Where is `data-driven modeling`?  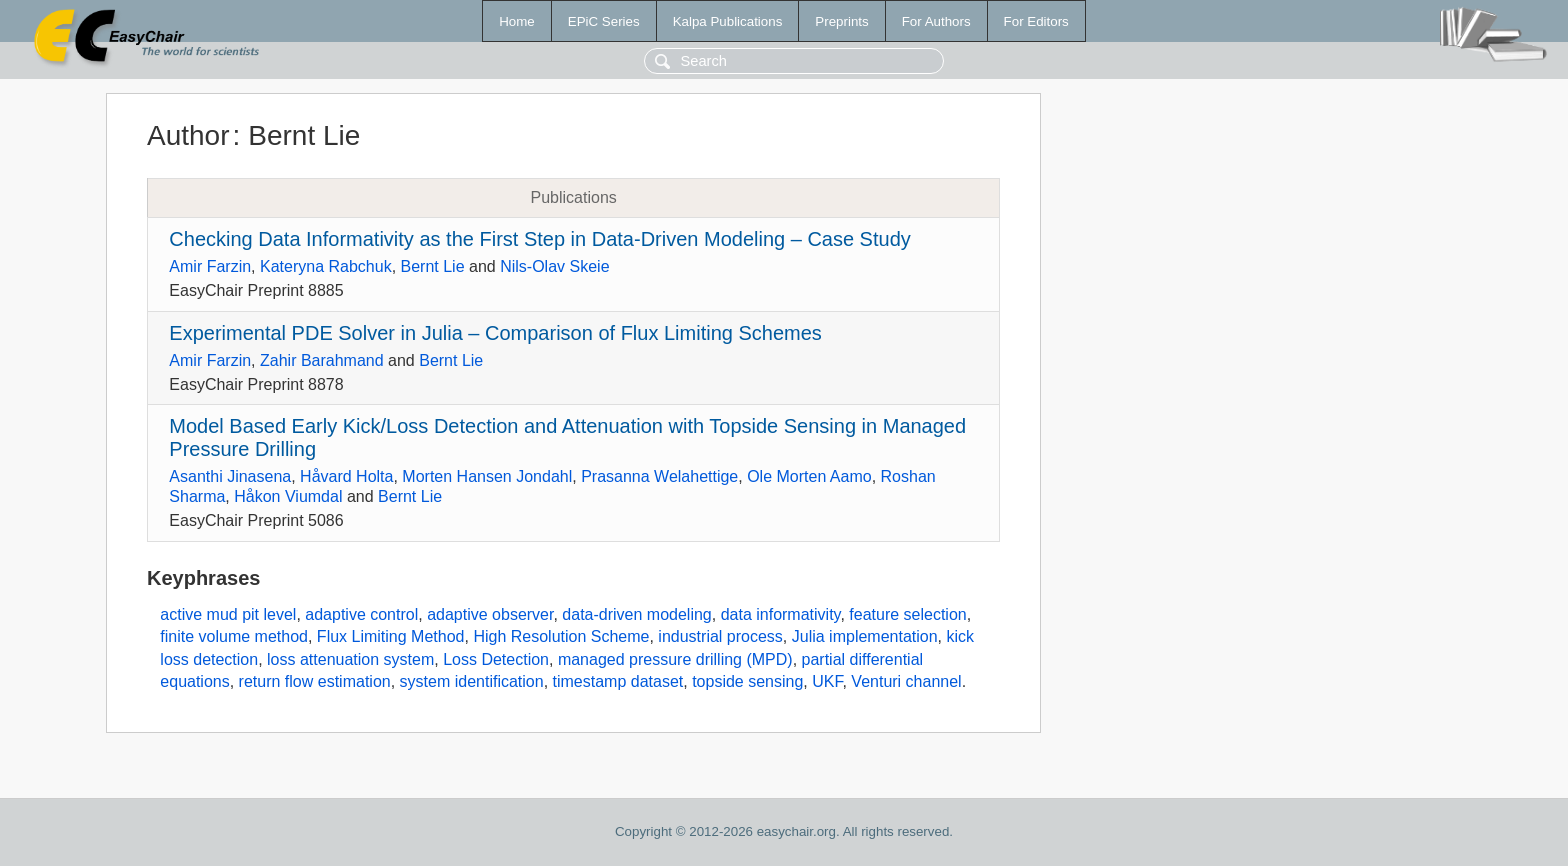
data-driven modeling is located at coordinates (636, 614).